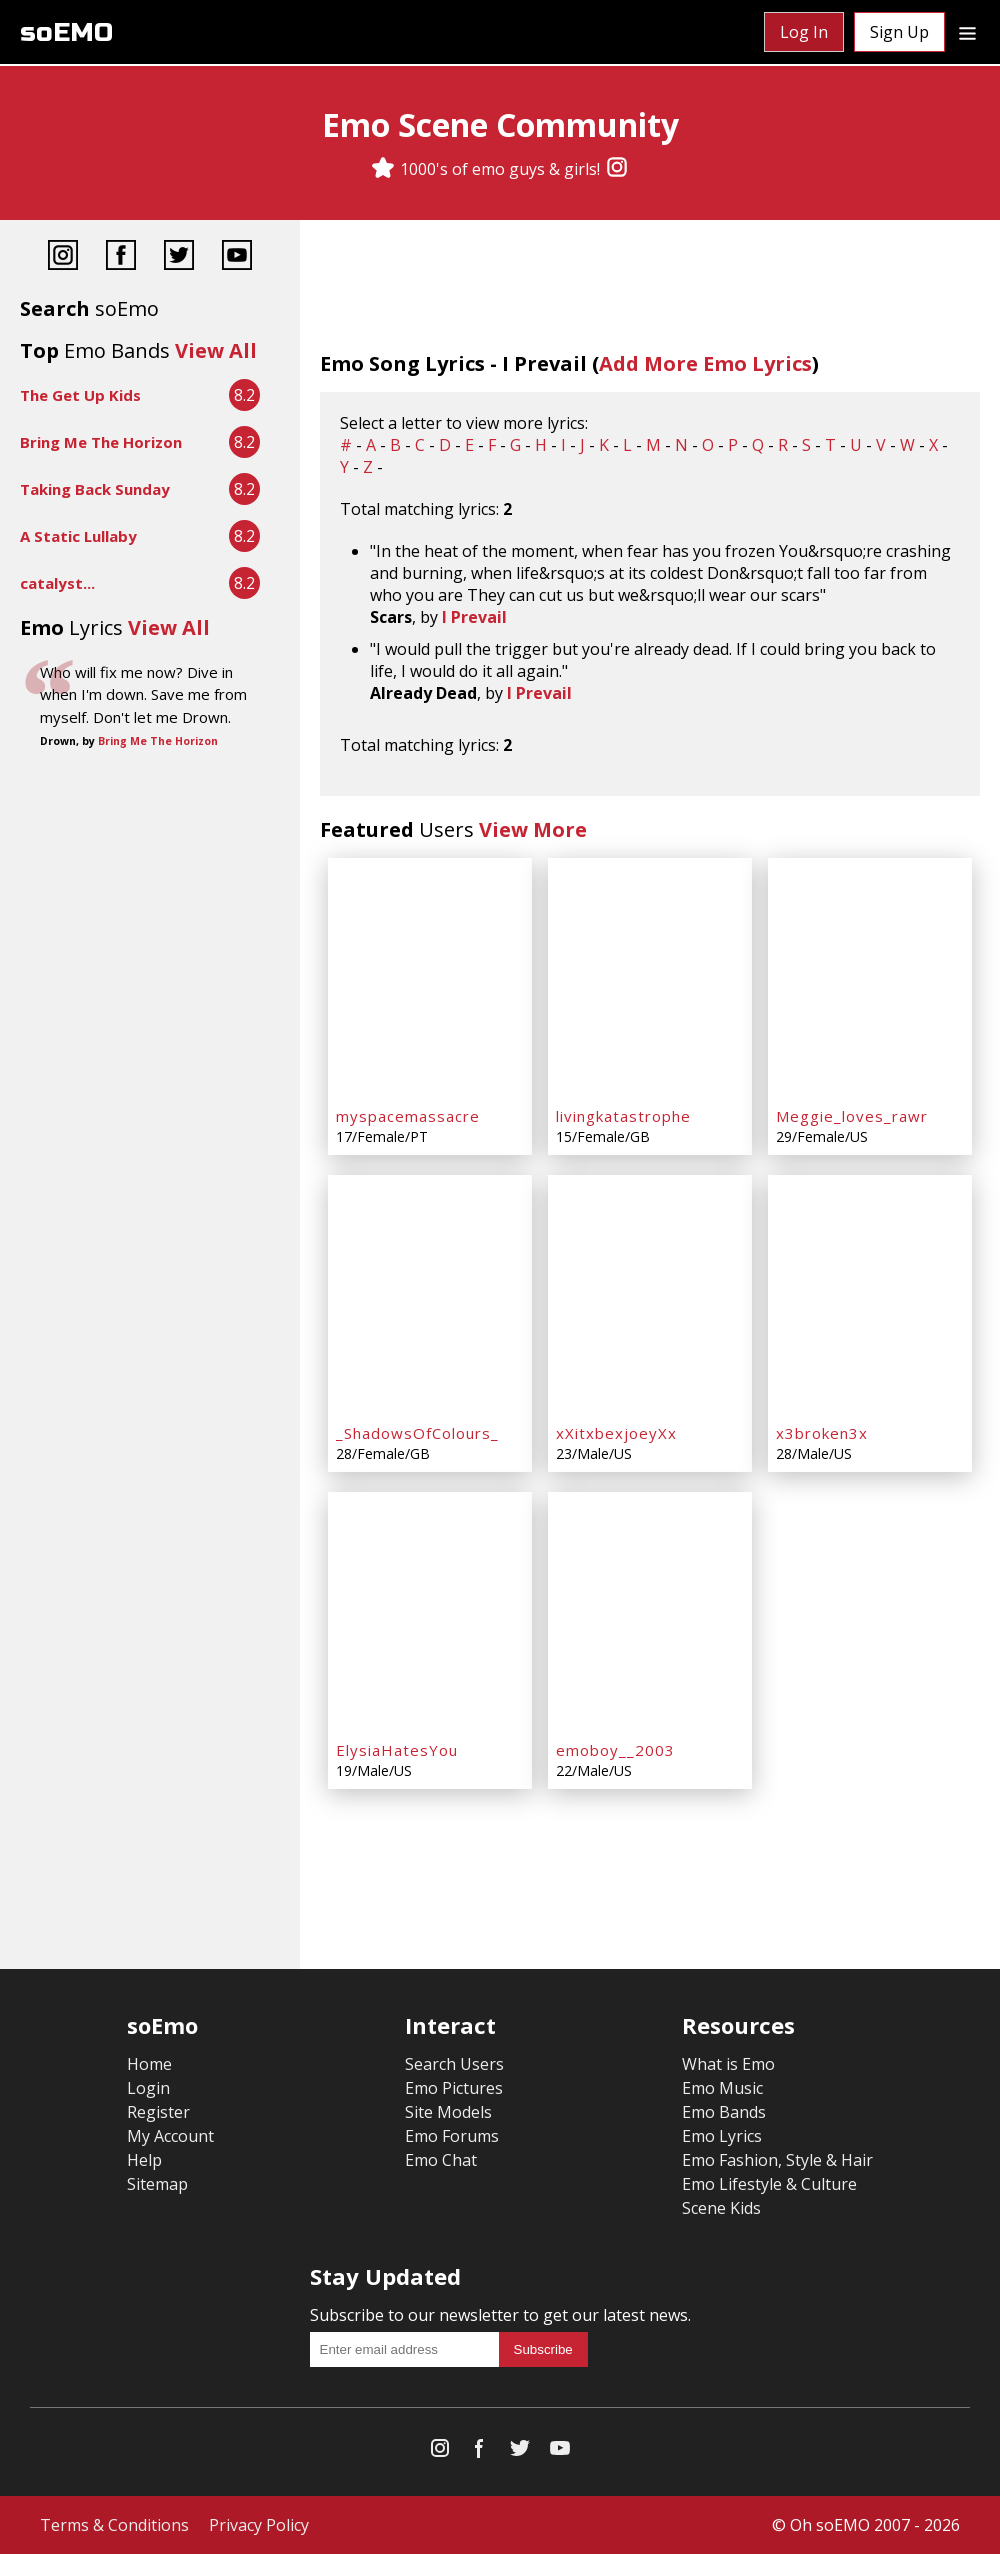 This screenshot has width=1000, height=2554. I want to click on myspacemassacre, so click(408, 1116).